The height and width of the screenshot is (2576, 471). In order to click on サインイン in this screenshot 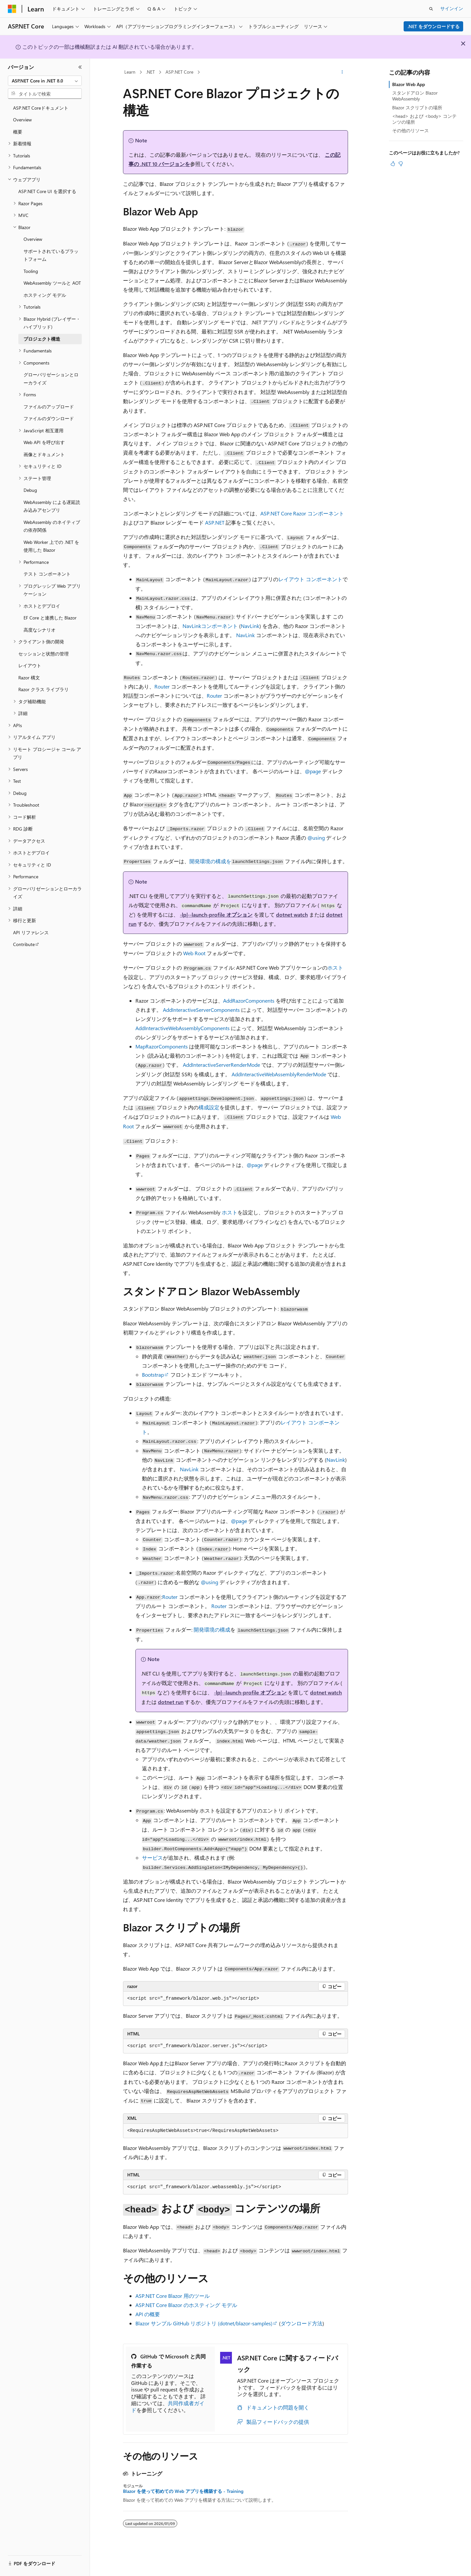, I will do `click(451, 8)`.